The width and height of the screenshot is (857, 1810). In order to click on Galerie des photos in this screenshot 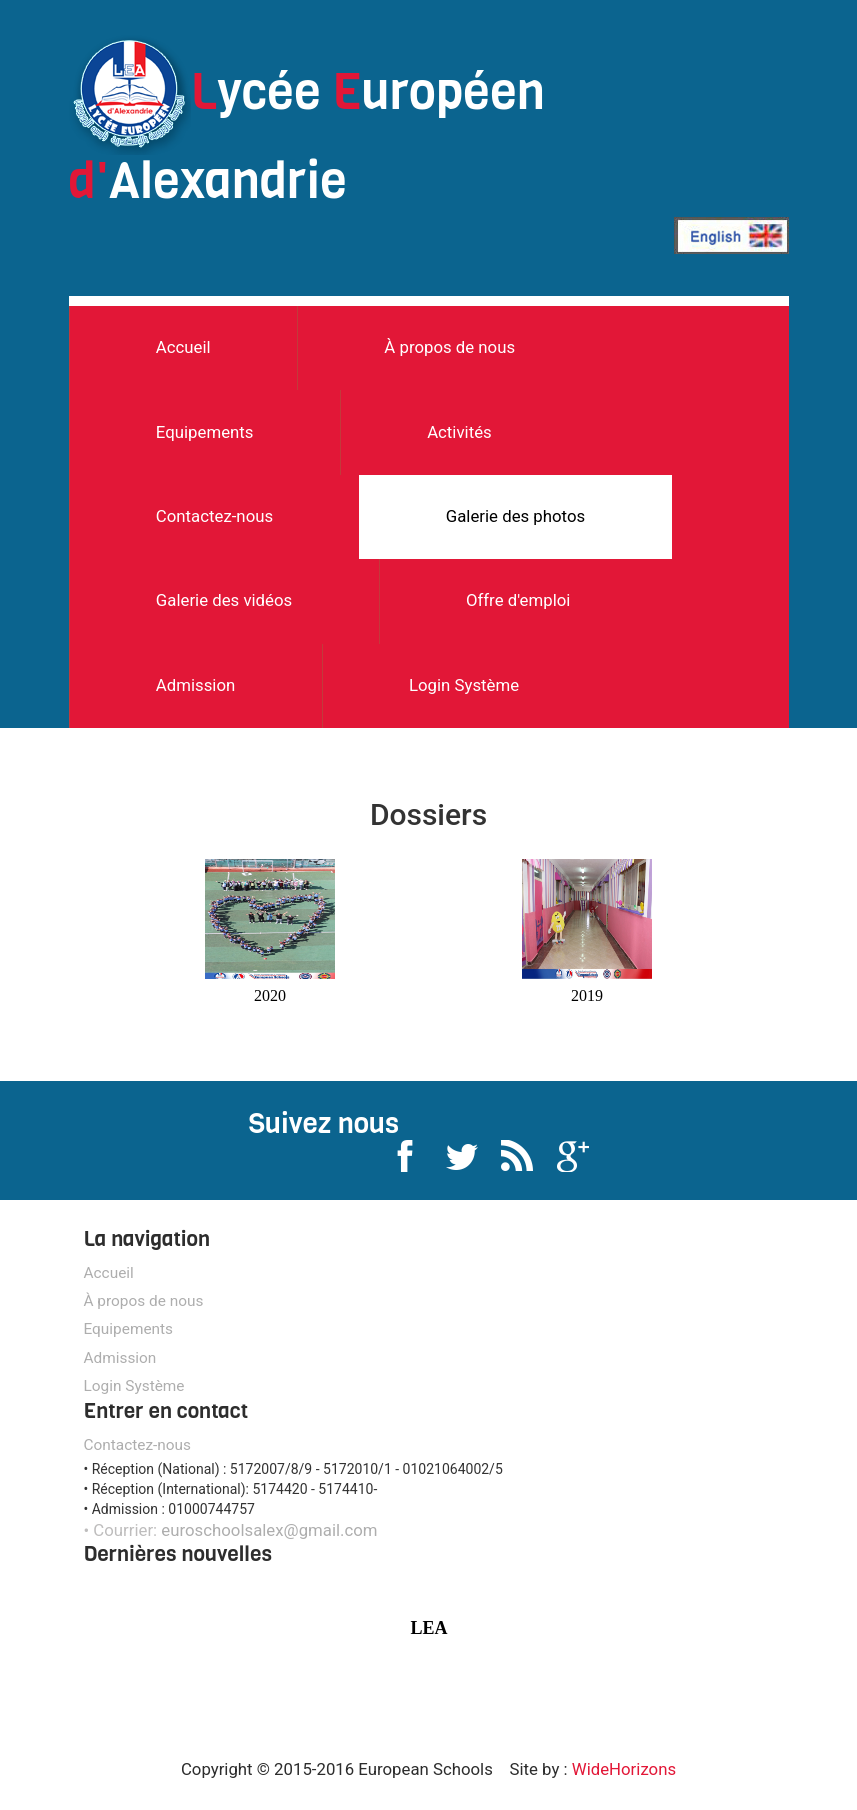, I will do `click(515, 516)`.